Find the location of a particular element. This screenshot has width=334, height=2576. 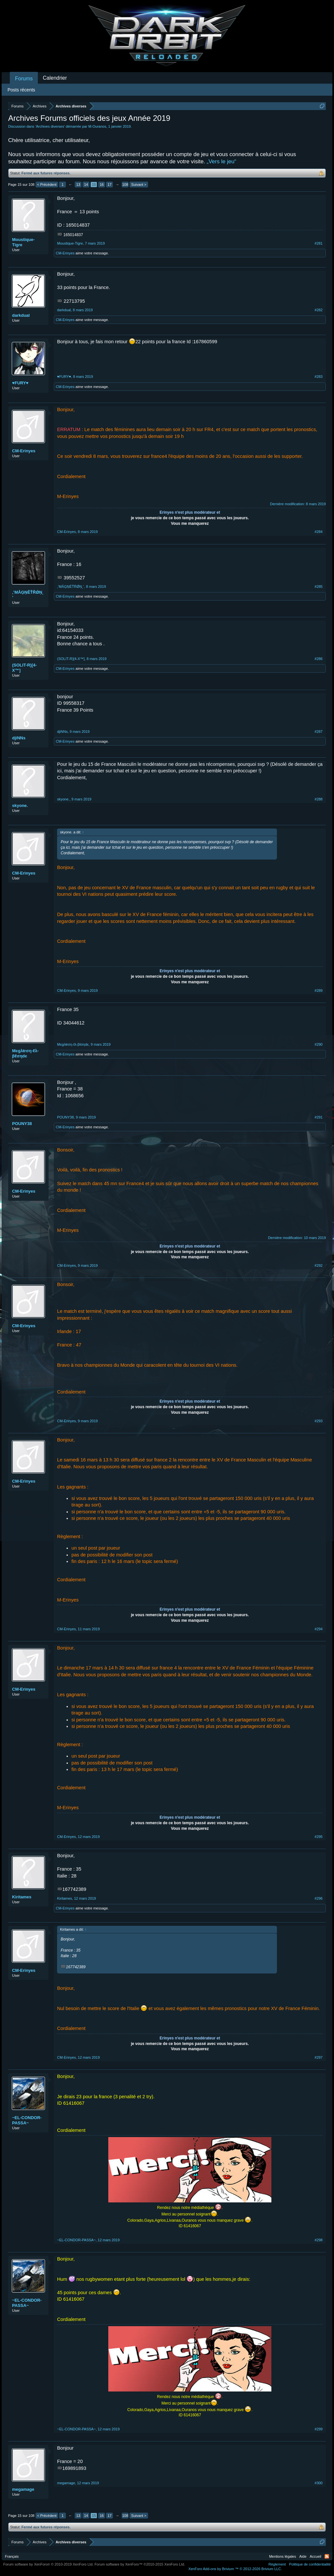

Français is located at coordinates (12, 2556).